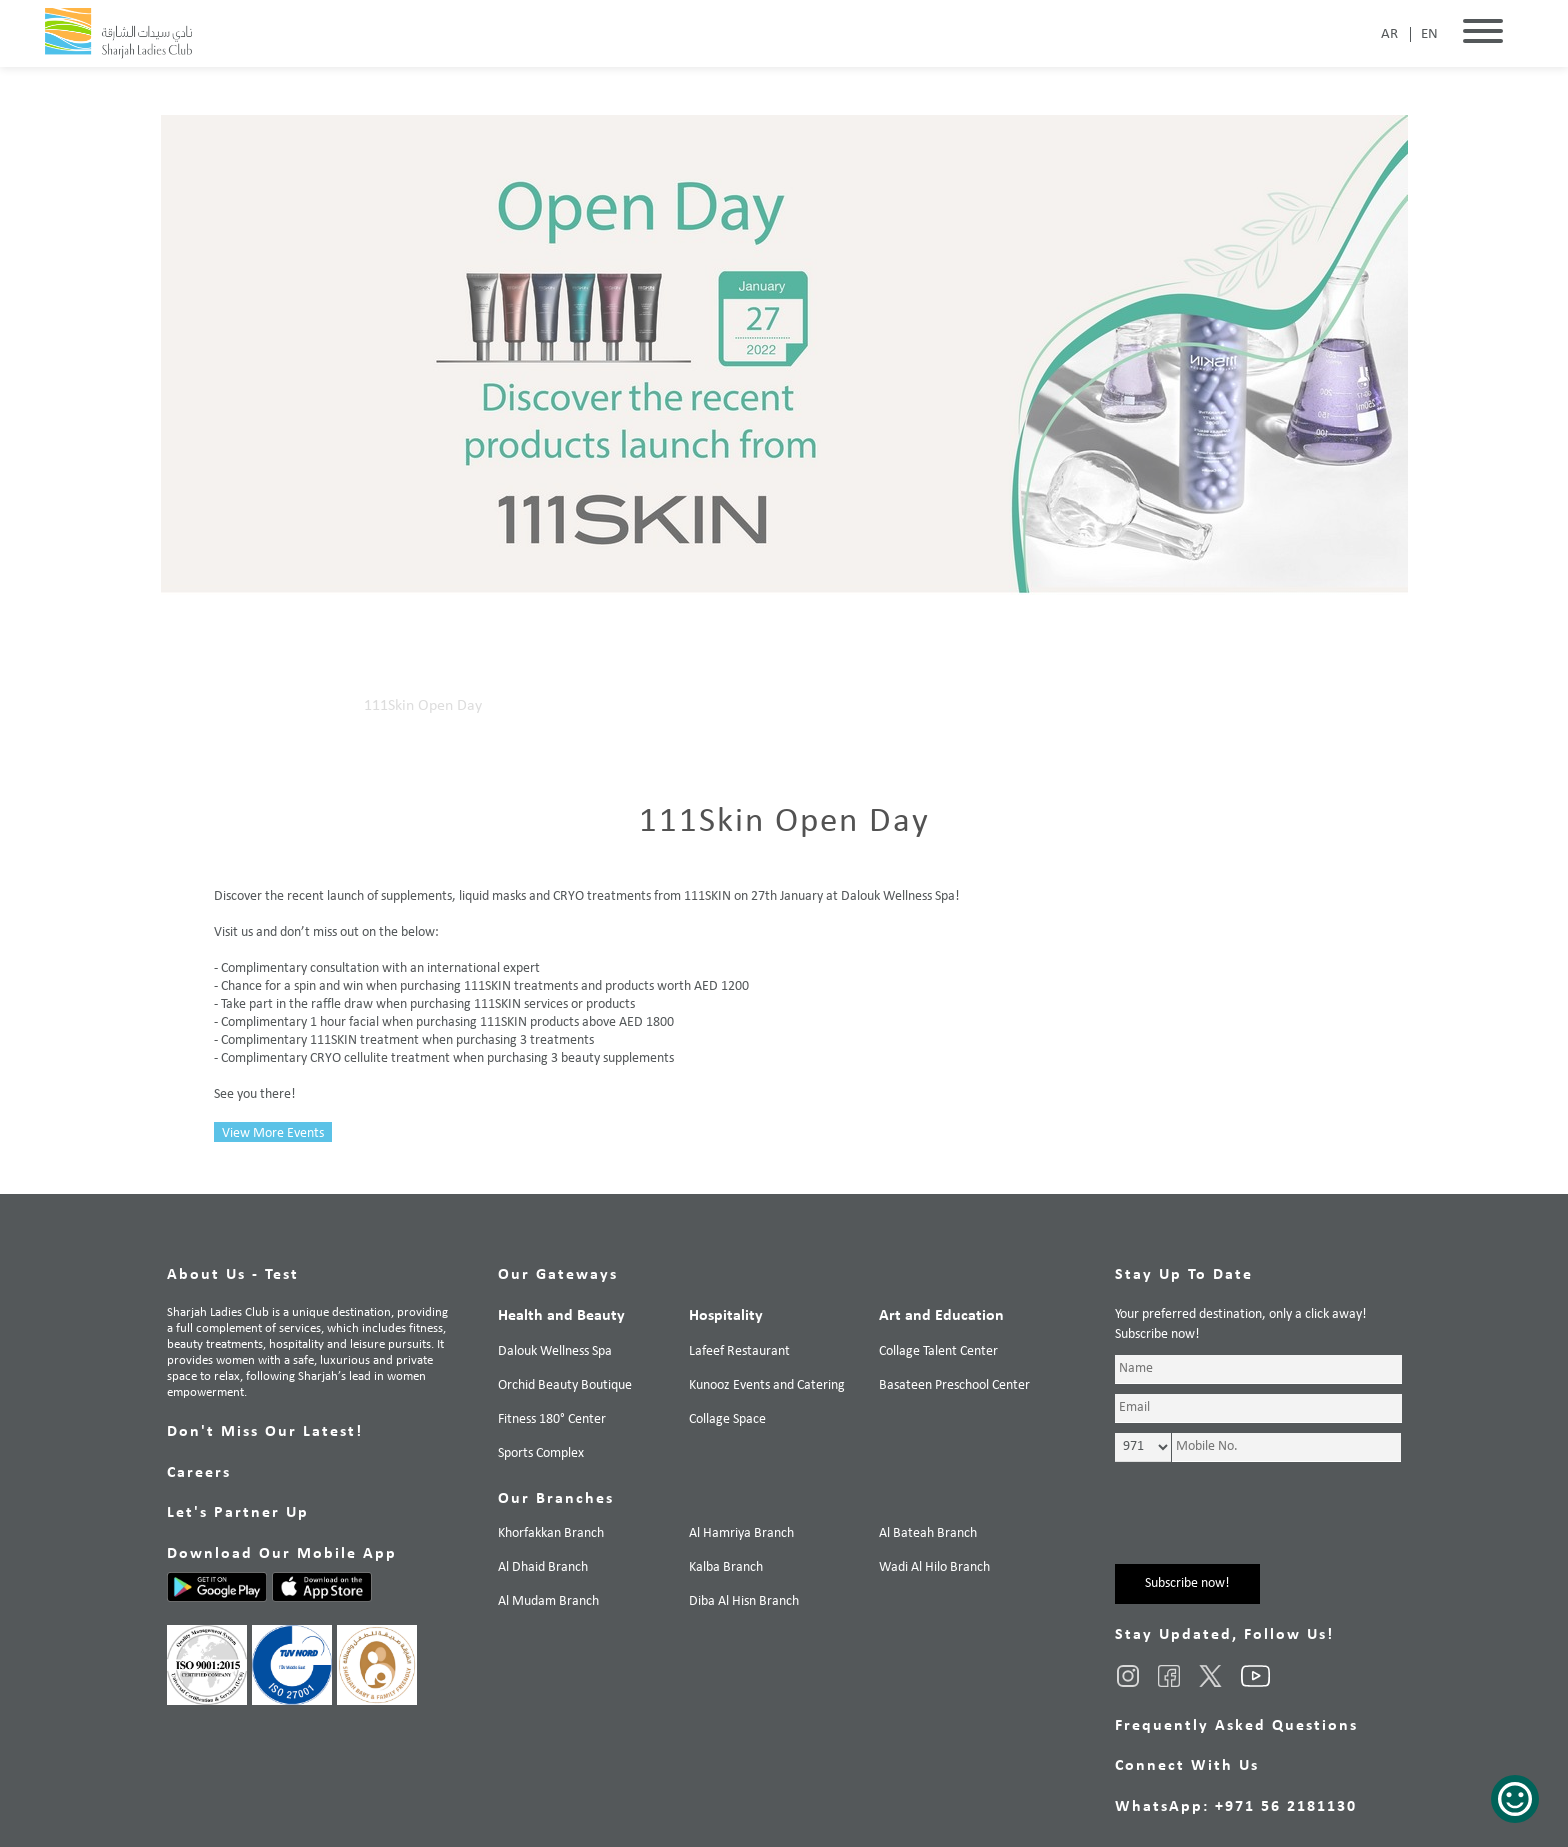 This screenshot has height=1847, width=1568. What do you see at coordinates (928, 1533) in the screenshot?
I see `Al Bateah Branch` at bounding box center [928, 1533].